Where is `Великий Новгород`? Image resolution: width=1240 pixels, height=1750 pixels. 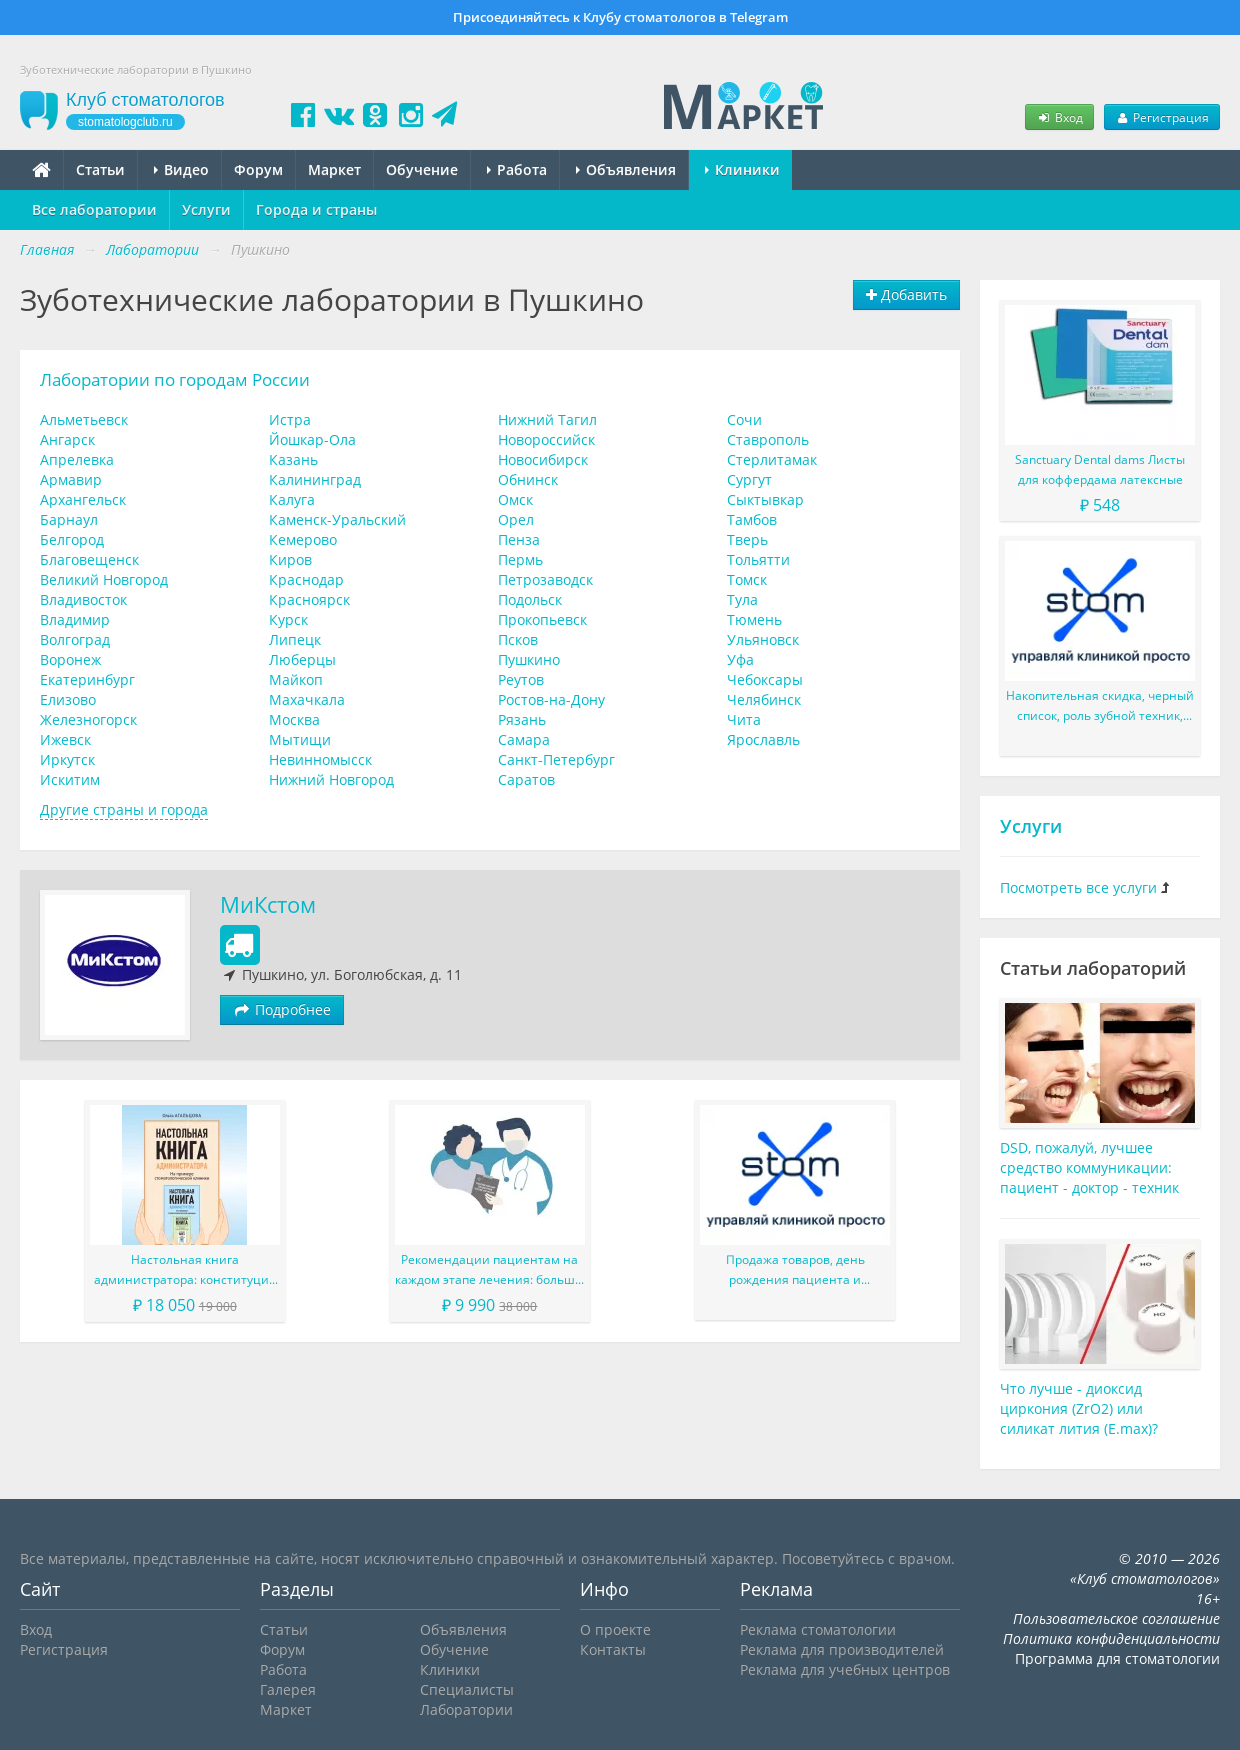 Великий Новгород is located at coordinates (104, 579).